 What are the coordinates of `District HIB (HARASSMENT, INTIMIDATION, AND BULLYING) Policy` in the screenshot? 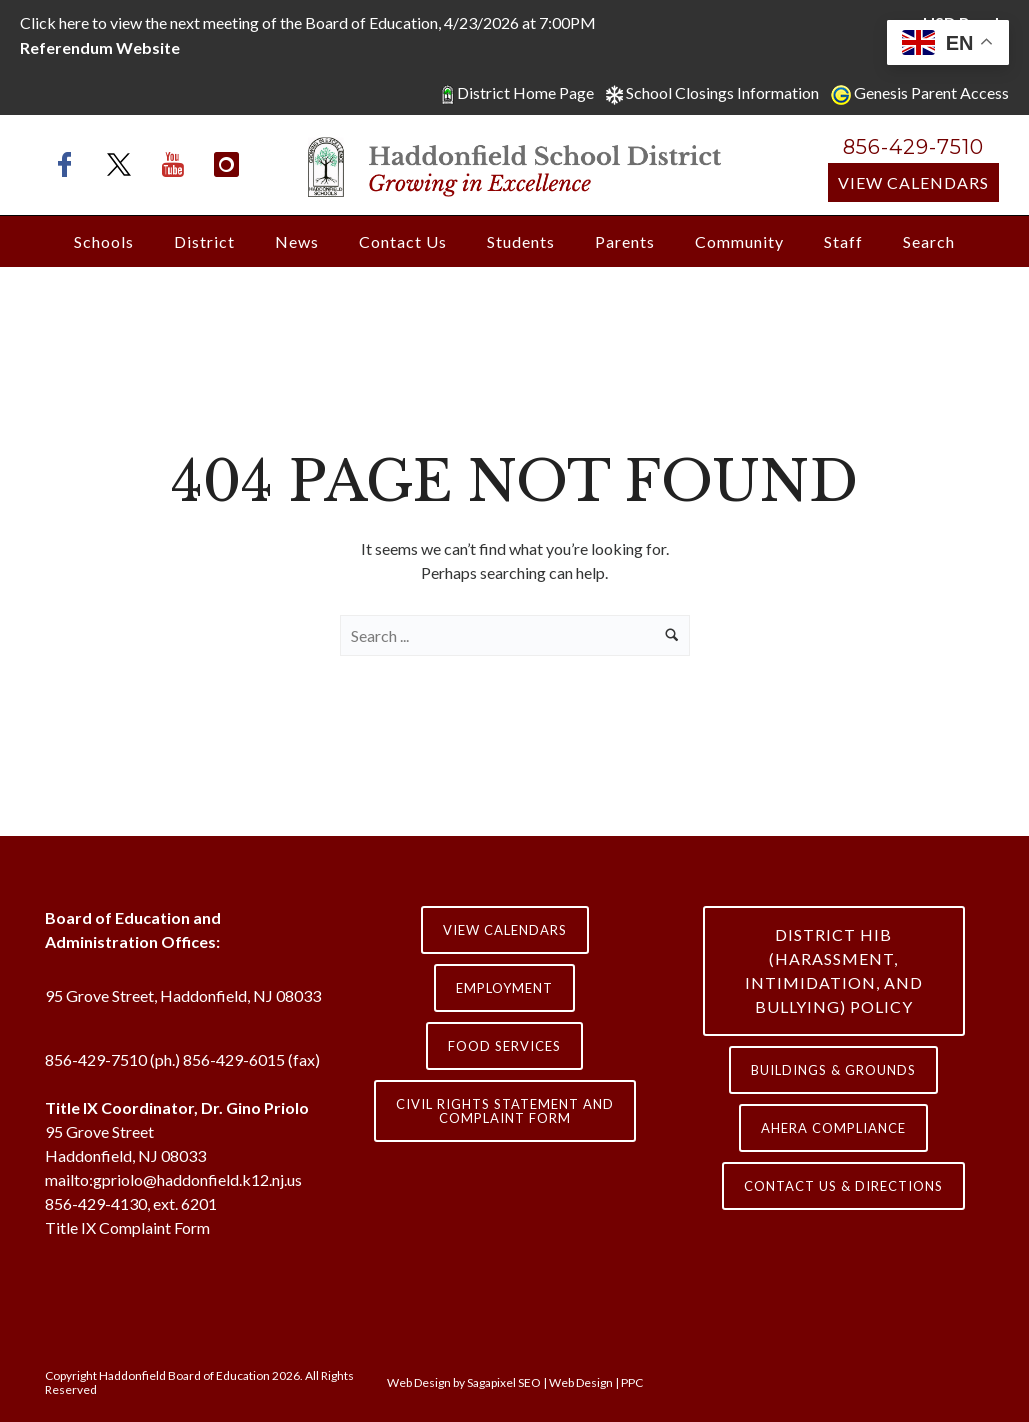 It's located at (834, 970).